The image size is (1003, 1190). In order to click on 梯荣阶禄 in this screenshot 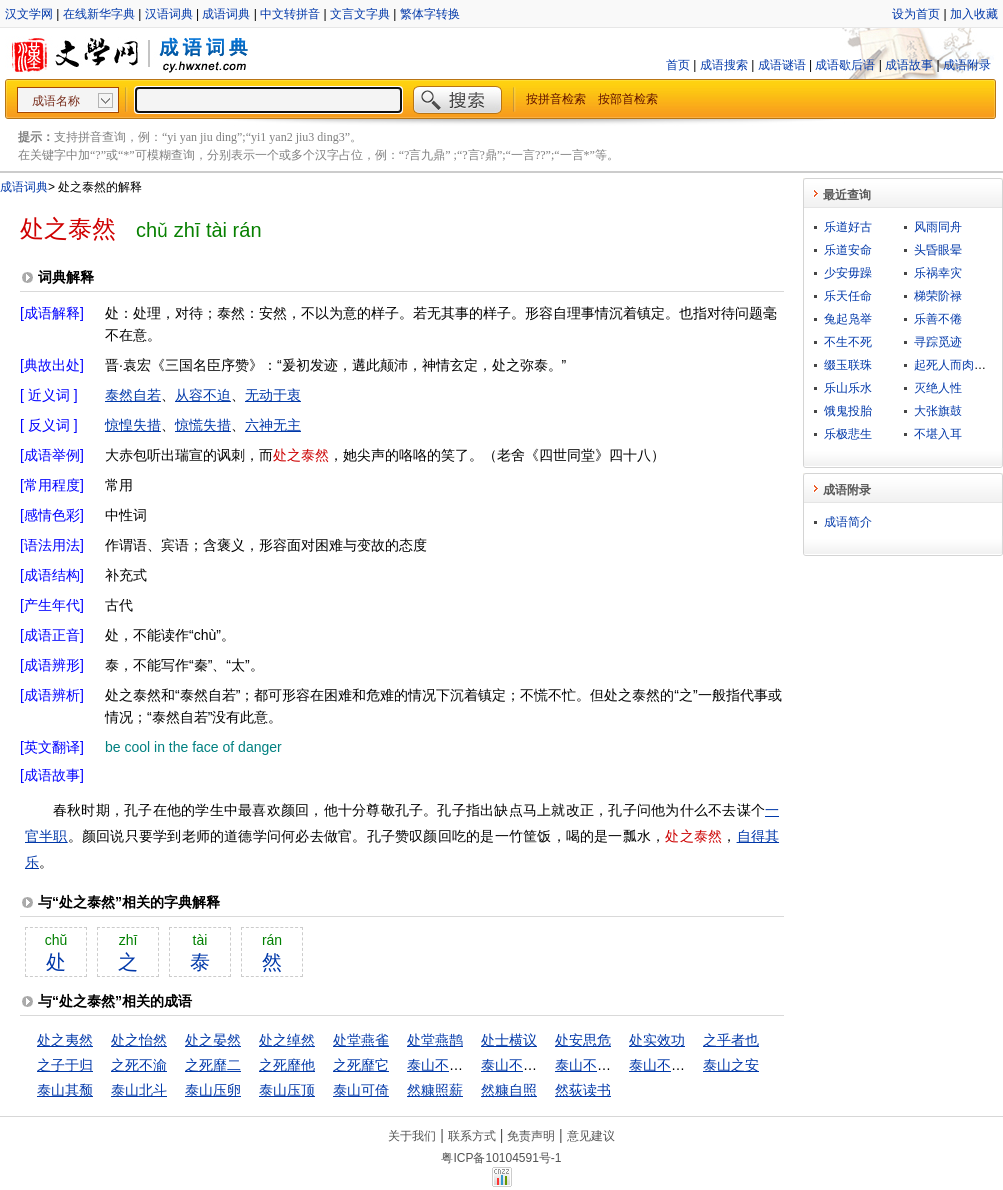, I will do `click(938, 296)`.